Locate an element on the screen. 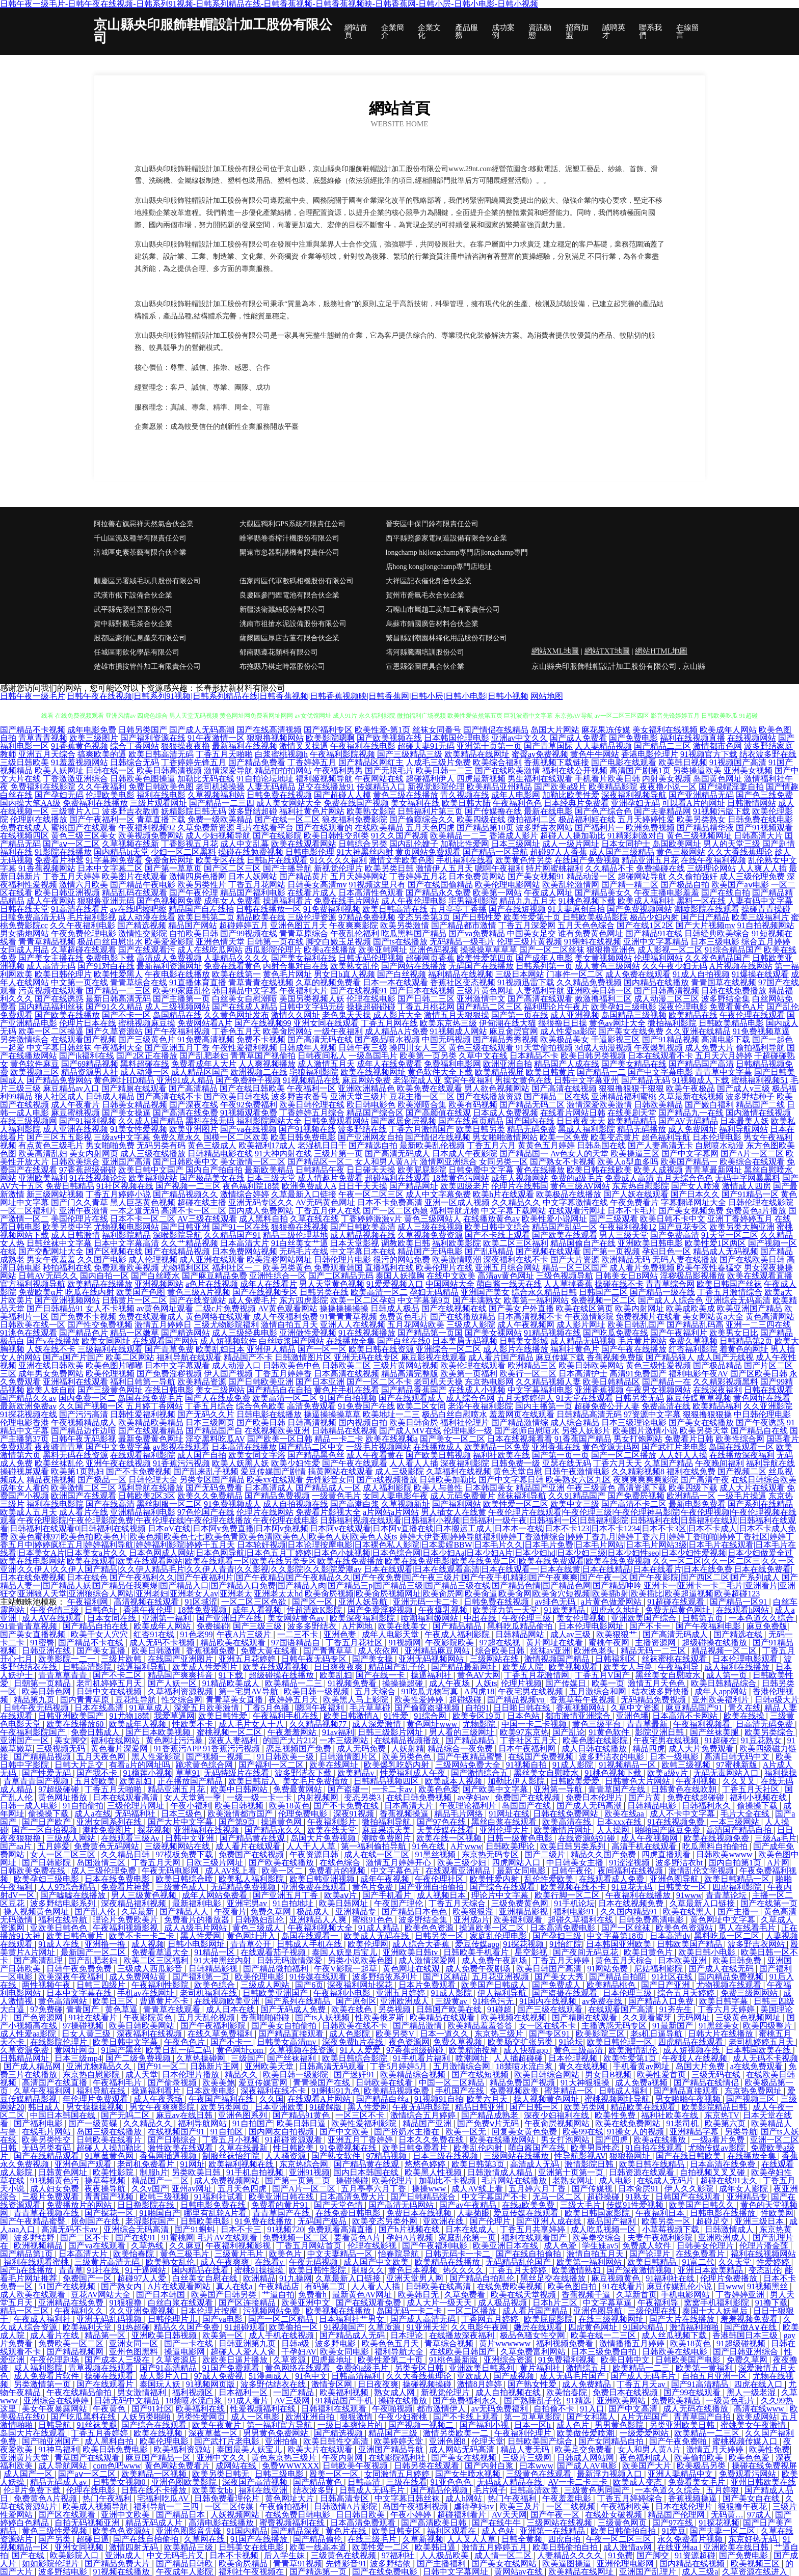 The image size is (799, 2576). 欧美性综合网 is located at coordinates (739, 1438).